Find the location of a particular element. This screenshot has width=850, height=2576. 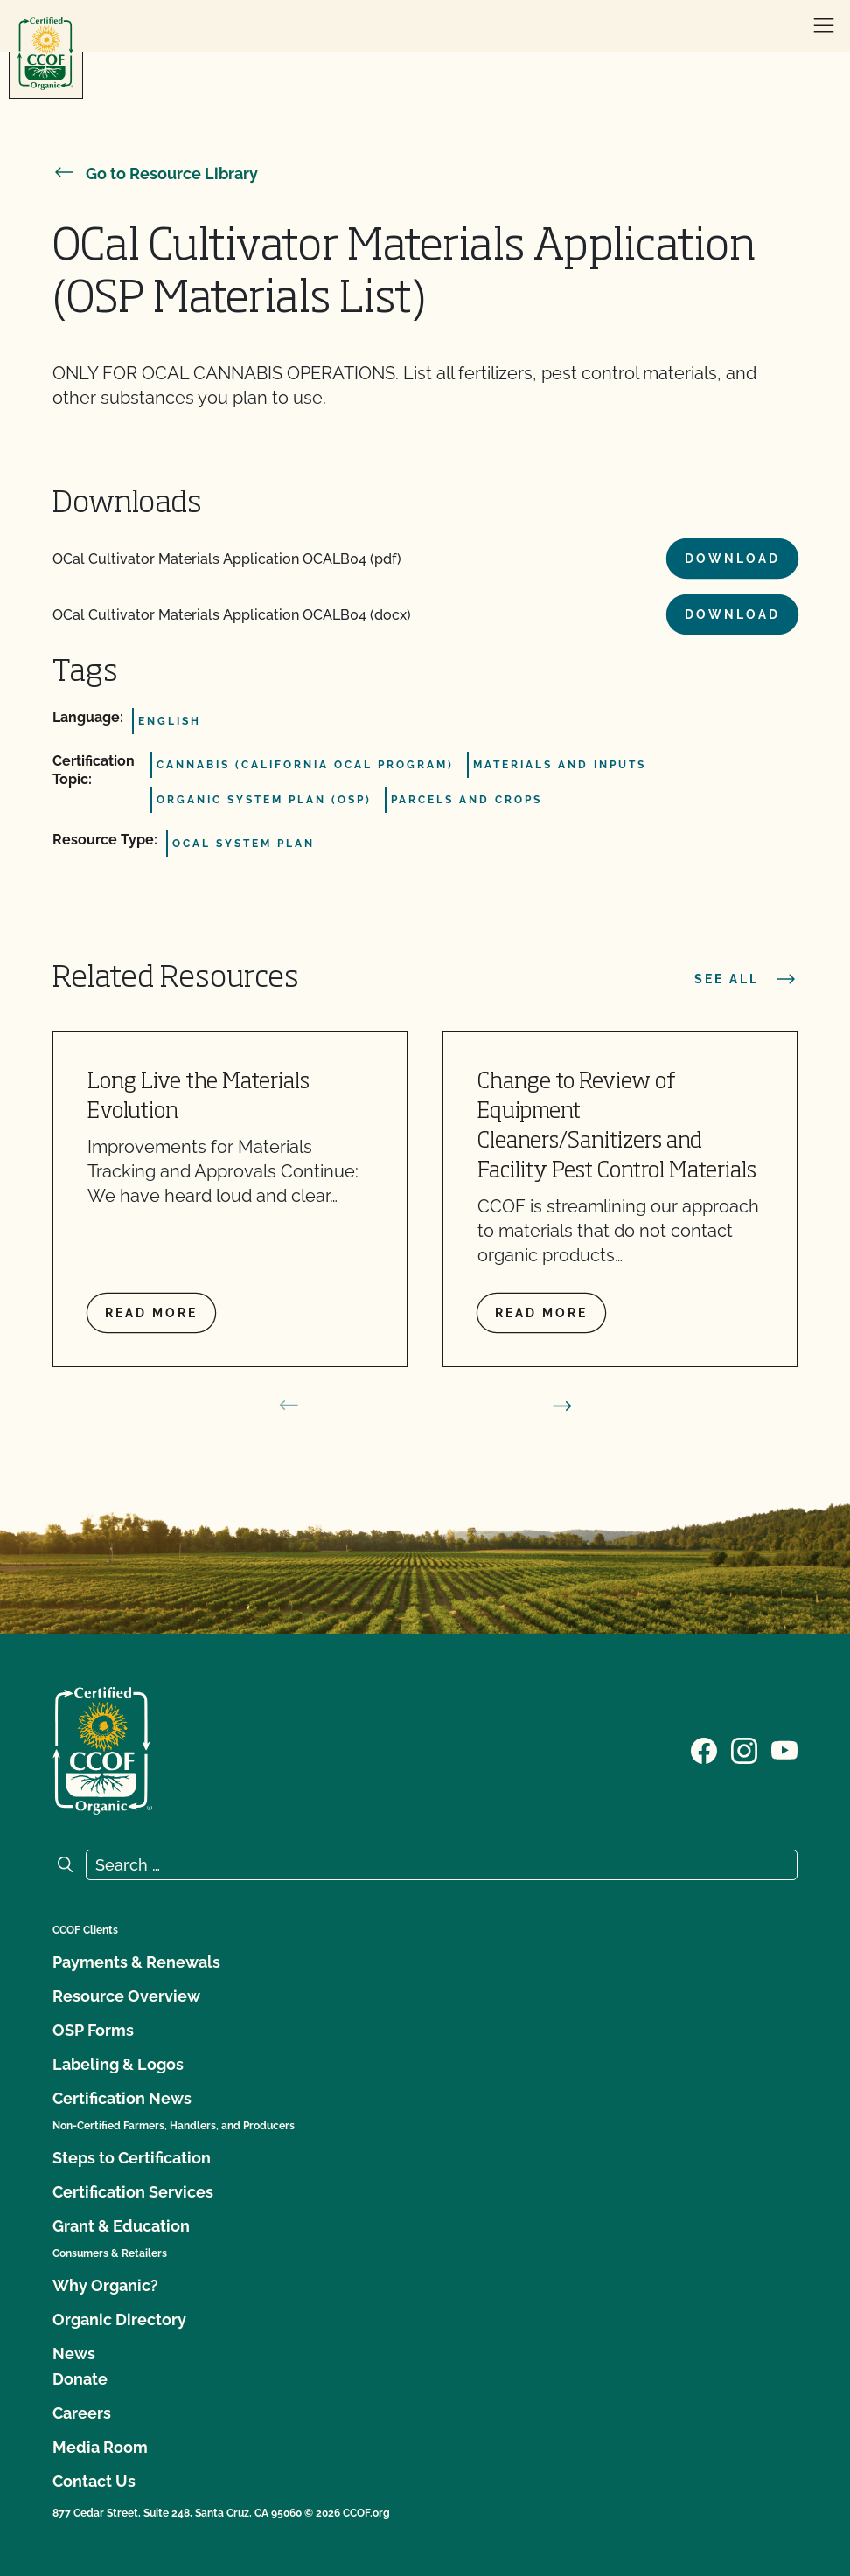

Certification Services is located at coordinates (132, 2192).